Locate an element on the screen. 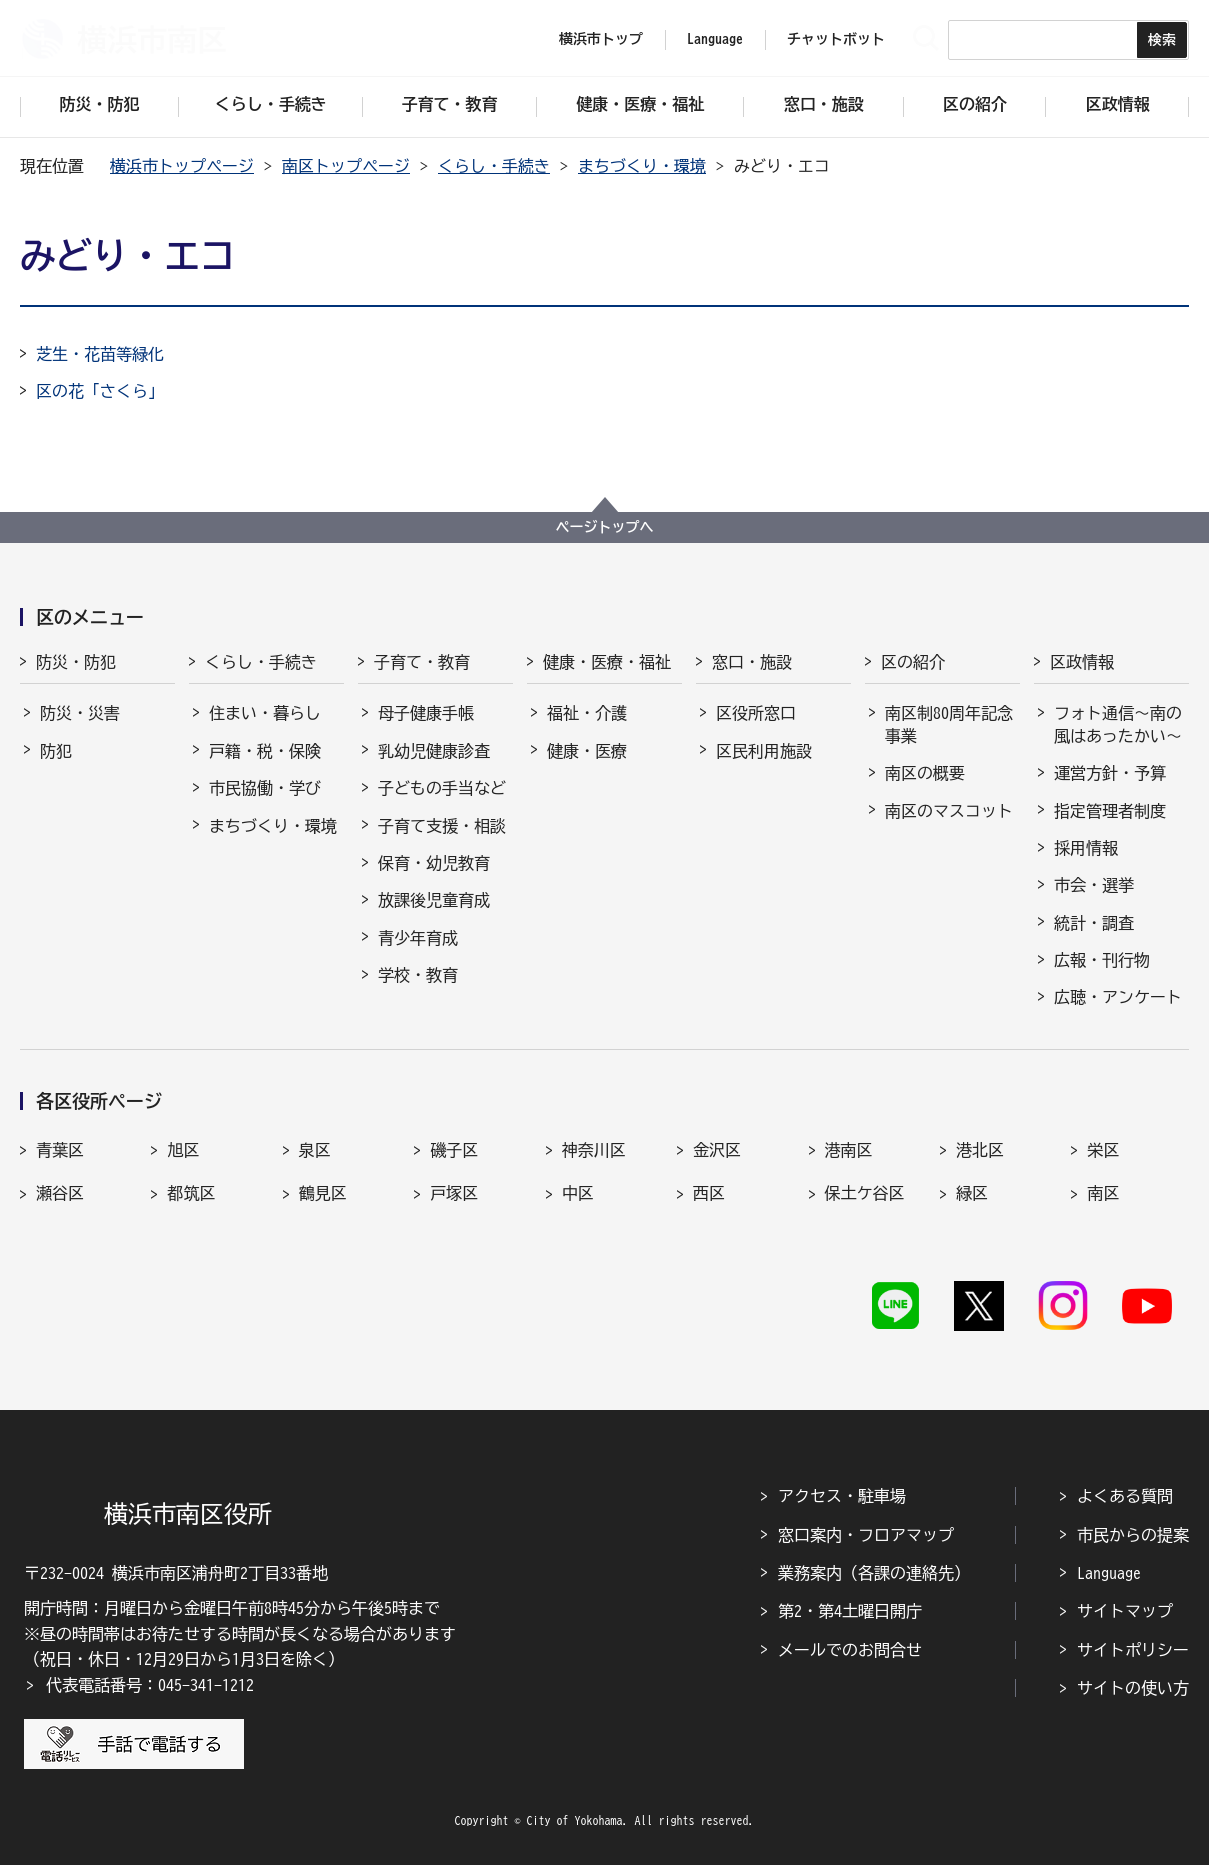 The image size is (1209, 1865). 栄区 is located at coordinates (1103, 1150).